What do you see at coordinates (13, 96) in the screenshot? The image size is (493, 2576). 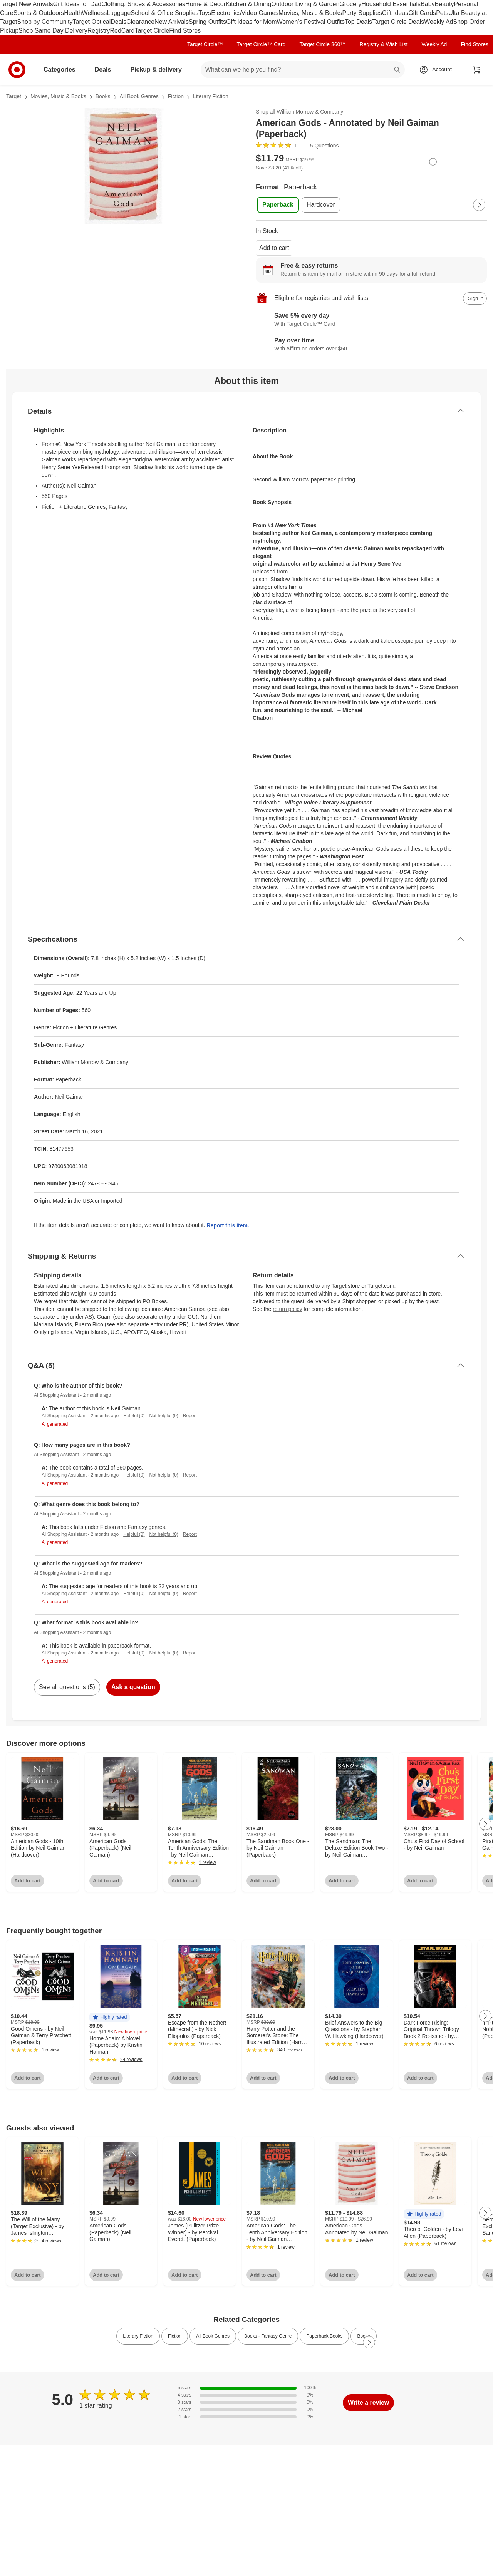 I see `Target` at bounding box center [13, 96].